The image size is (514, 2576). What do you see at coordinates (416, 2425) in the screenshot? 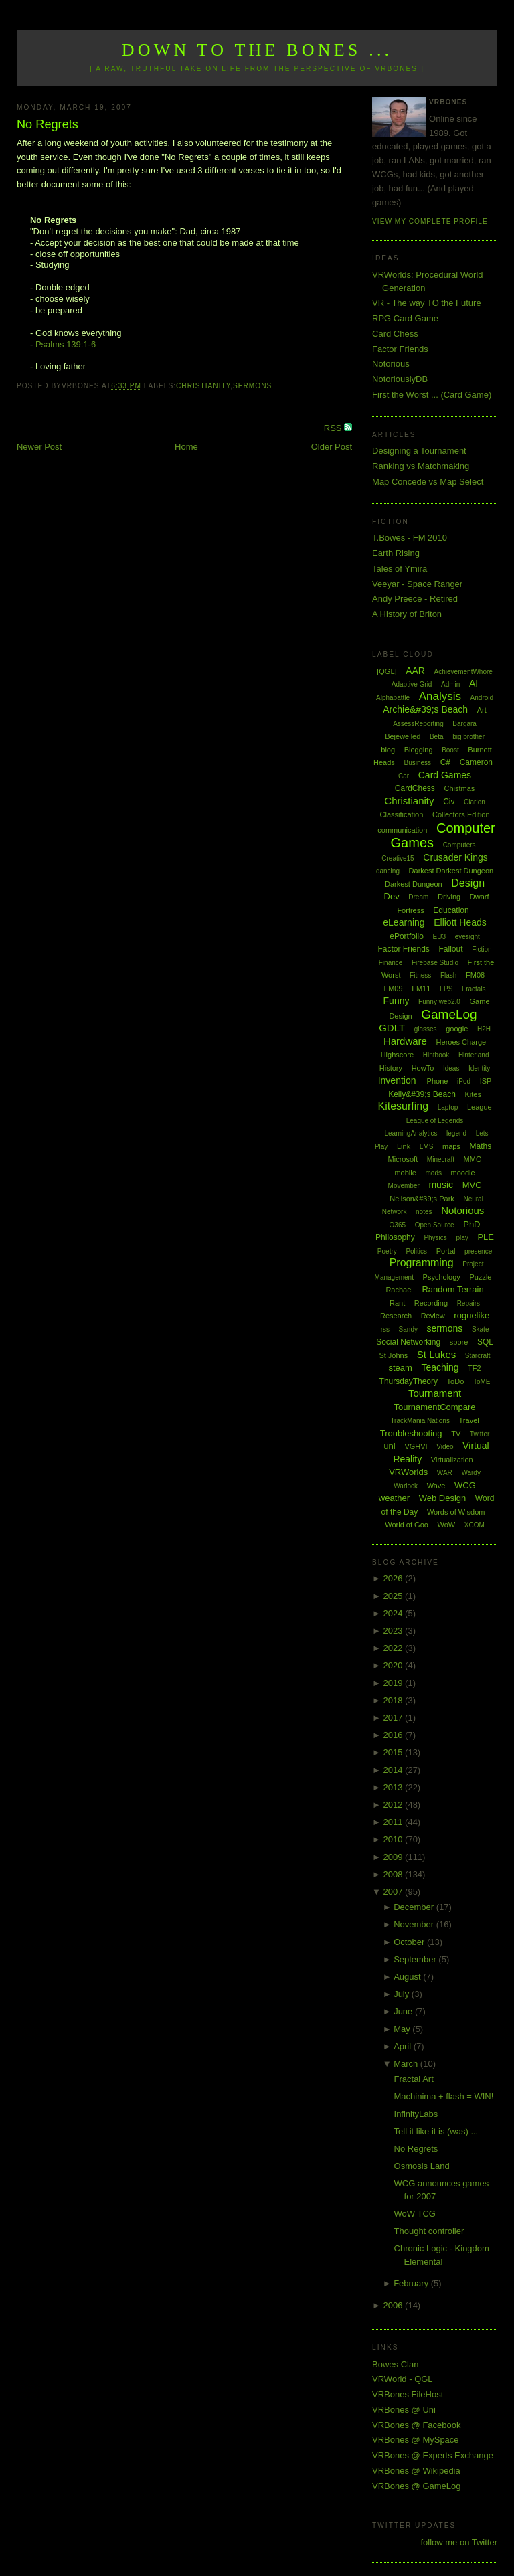
I see `VRBones @ Facebook` at bounding box center [416, 2425].